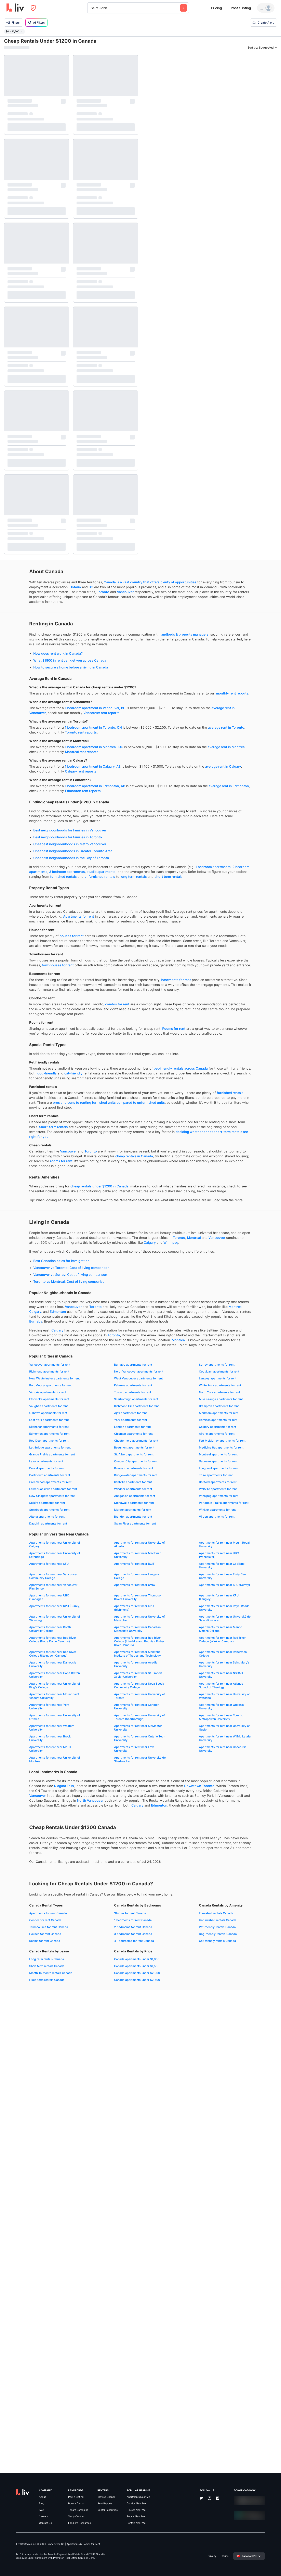 The image size is (281, 2576). Describe the element at coordinates (27, 2003) in the screenshot. I see `Apartments for rent near Red River College (Steinbach Campus)` at that location.